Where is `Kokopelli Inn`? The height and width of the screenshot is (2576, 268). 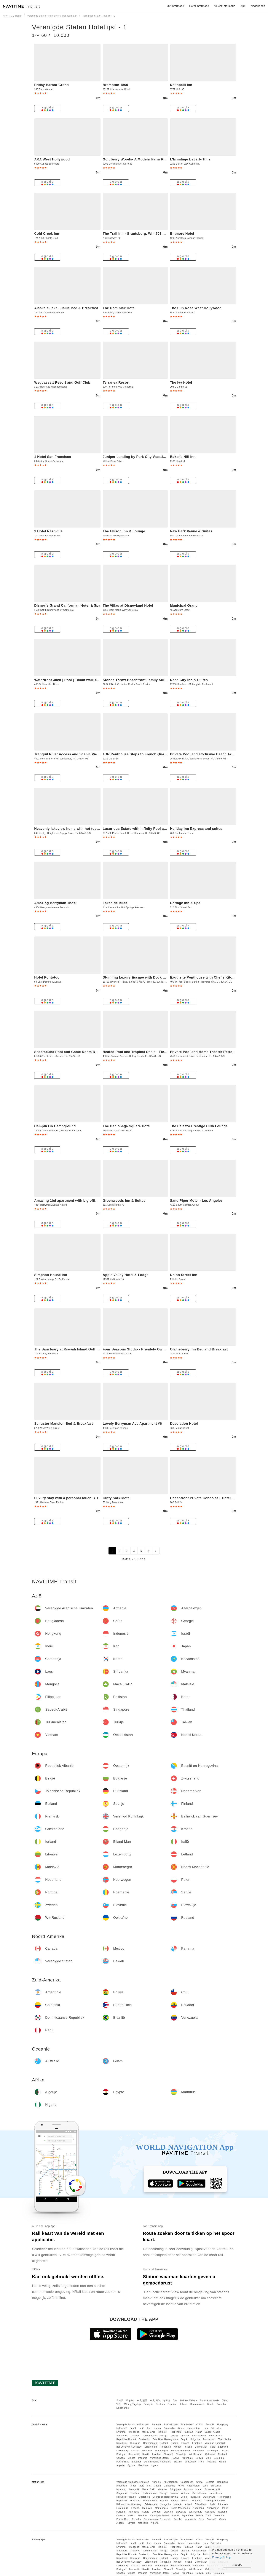
Kokopelli Inn is located at coordinates (181, 85).